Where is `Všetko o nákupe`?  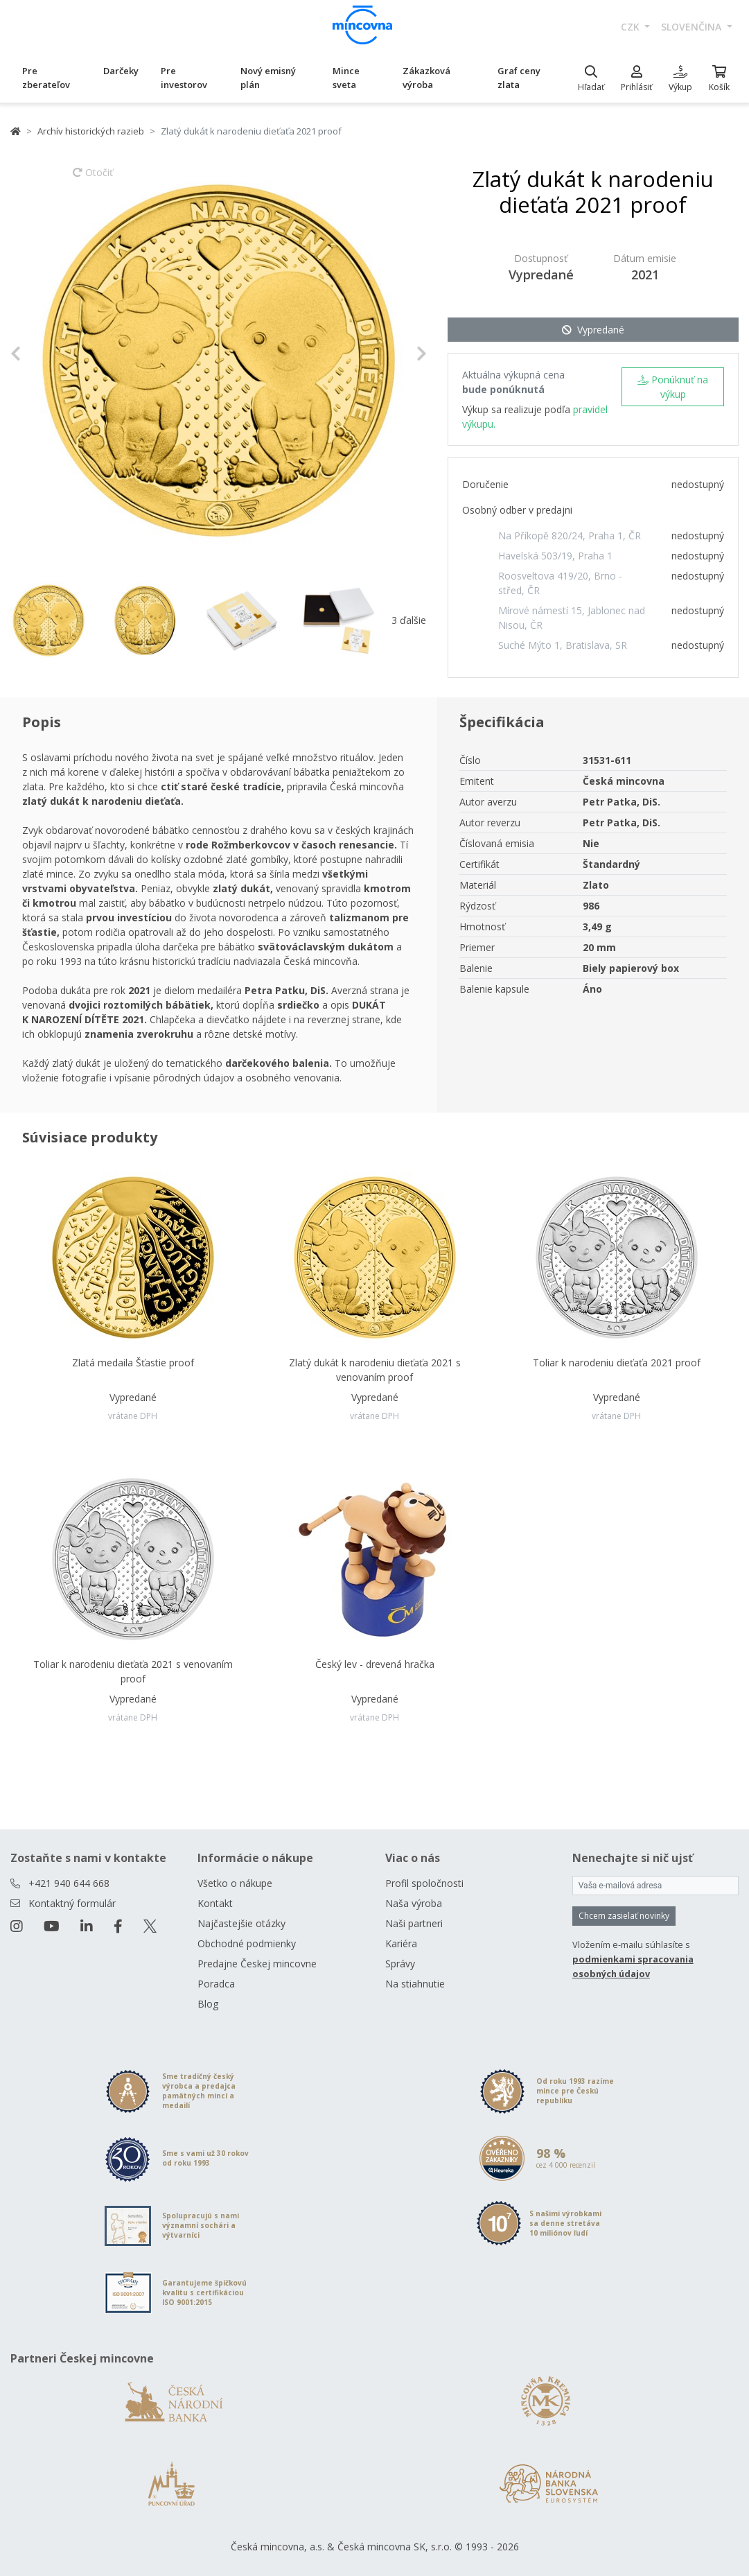
Všetko o nákupe is located at coordinates (234, 1883).